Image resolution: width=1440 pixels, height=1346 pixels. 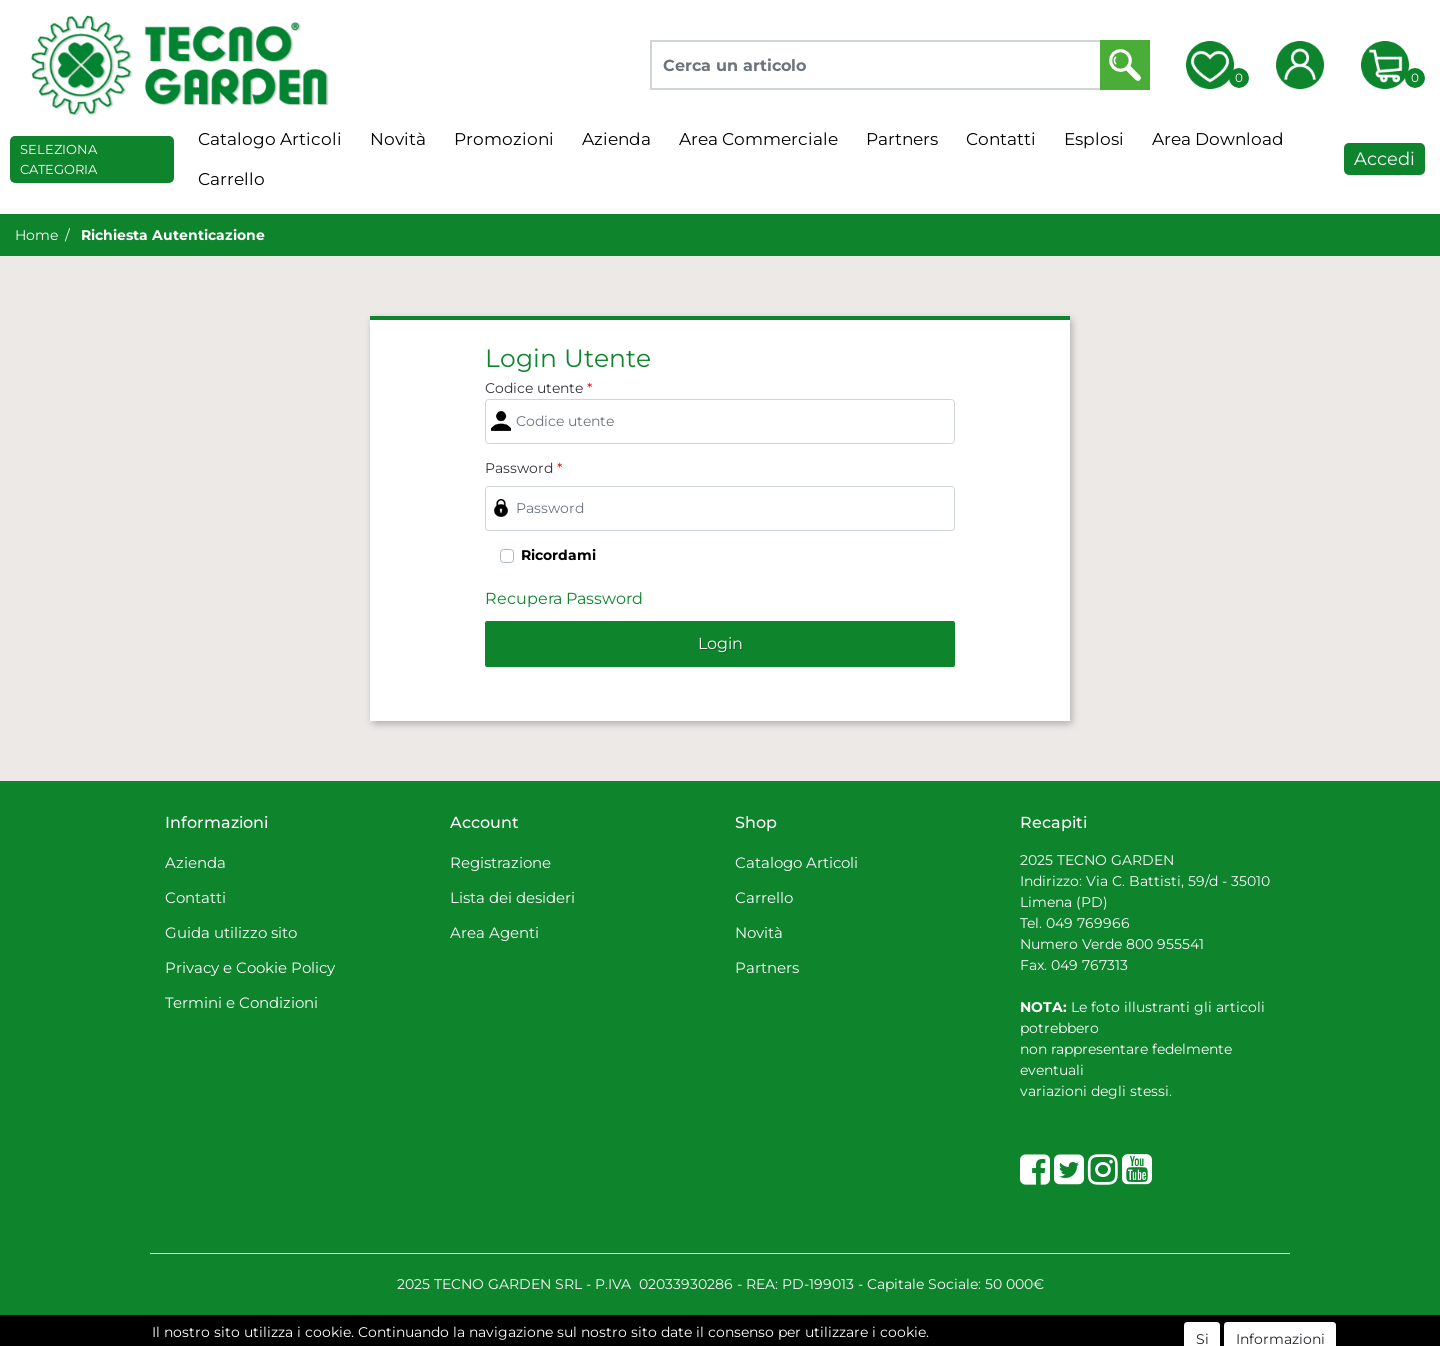 What do you see at coordinates (231, 179) in the screenshot?
I see `Carrello` at bounding box center [231, 179].